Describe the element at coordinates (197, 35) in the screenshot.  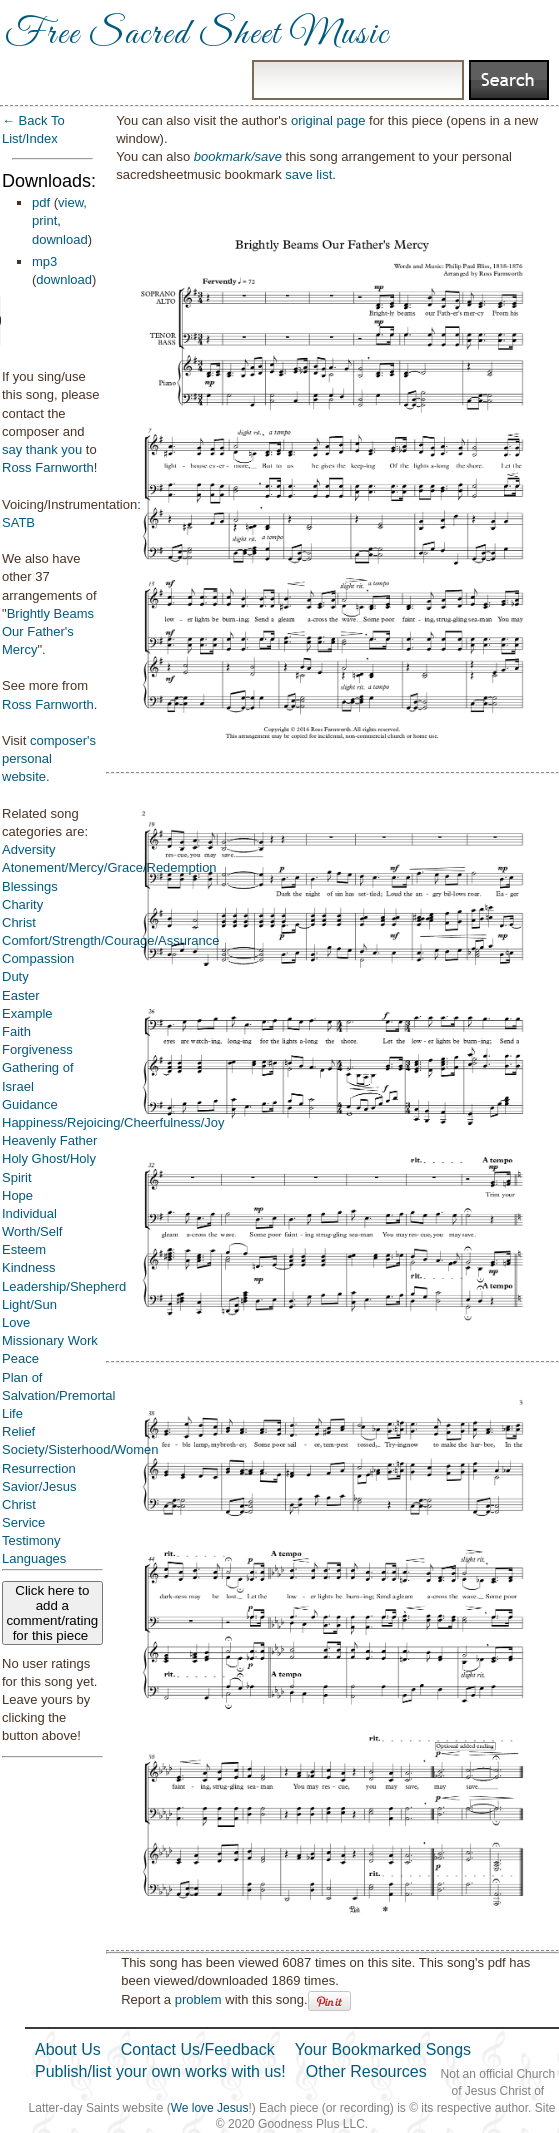
I see `Free Sacred Sheet Music` at that location.